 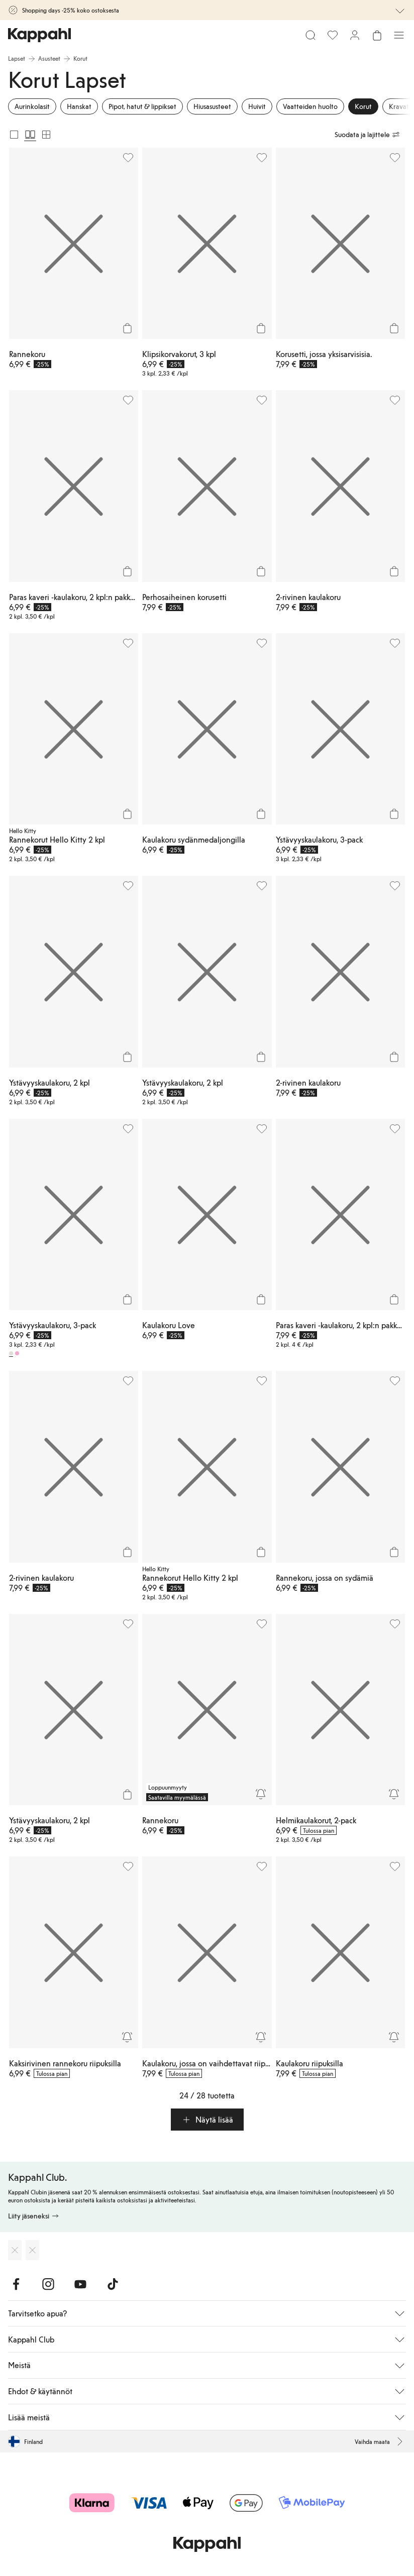 What do you see at coordinates (32, 2250) in the screenshot?
I see `[Lataa Google Play Kaupasta]` at bounding box center [32, 2250].